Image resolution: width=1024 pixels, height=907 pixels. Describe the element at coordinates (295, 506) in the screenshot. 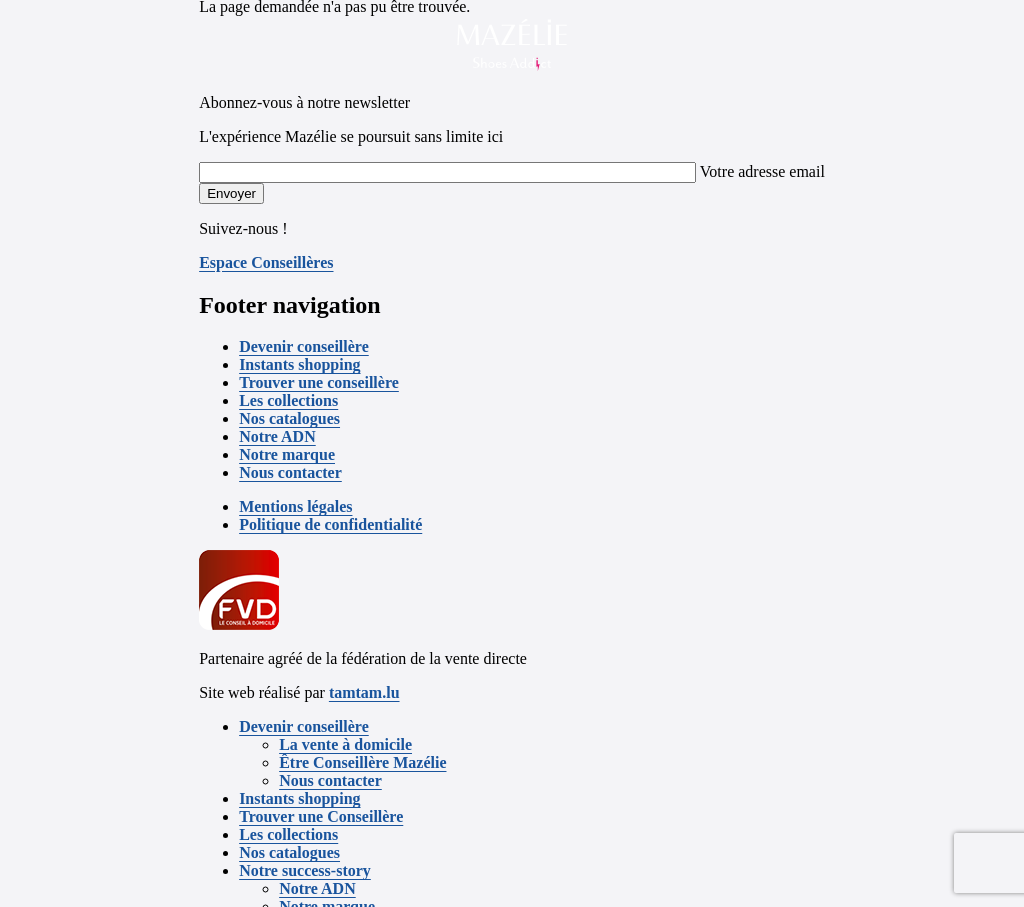

I see `Mentions légales` at that location.